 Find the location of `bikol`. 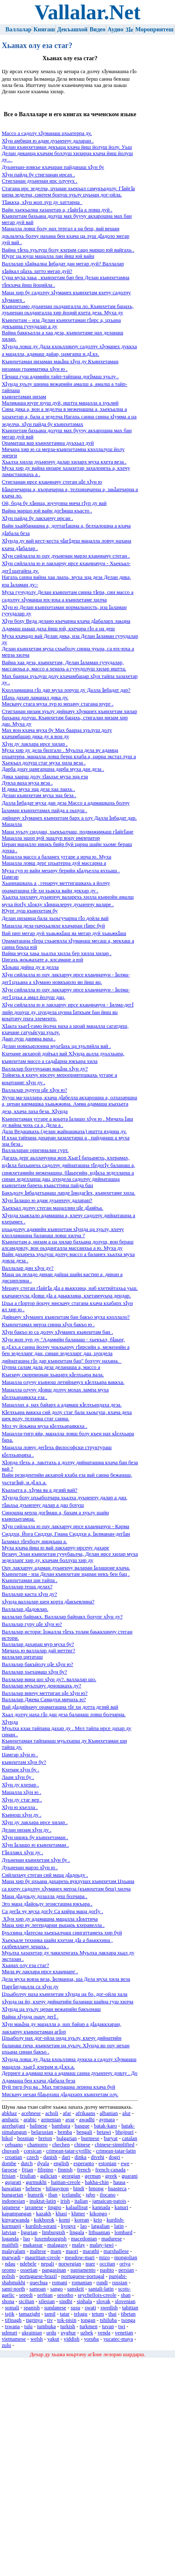

bikol is located at coordinates (7, 2138).